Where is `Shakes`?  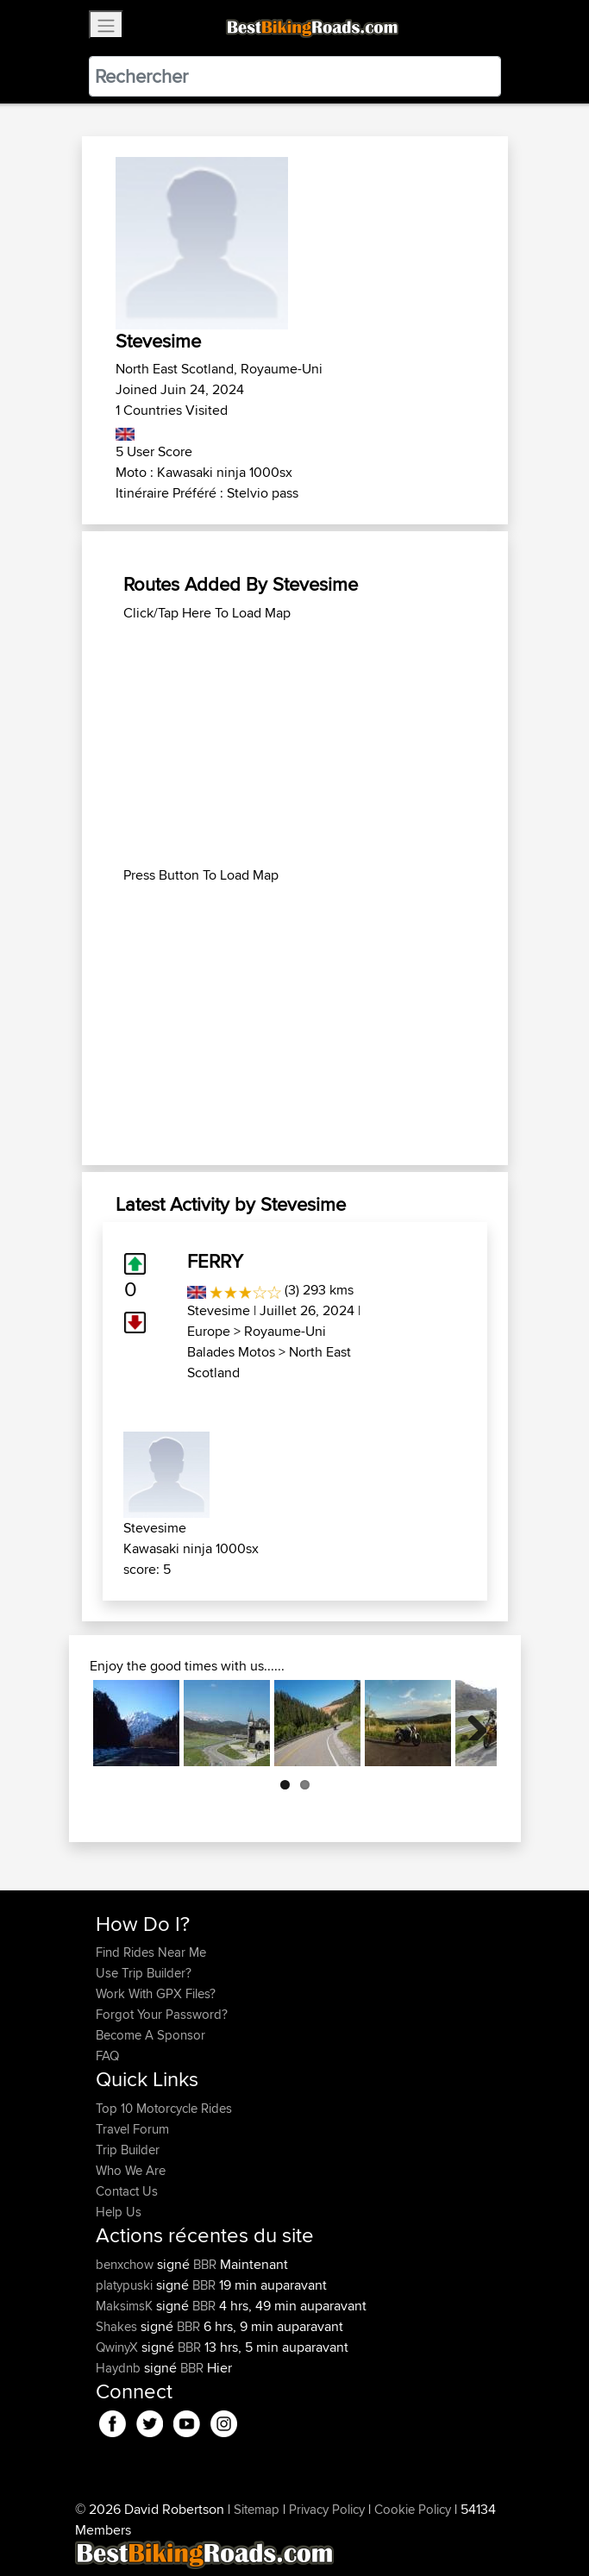 Shakes is located at coordinates (118, 2326).